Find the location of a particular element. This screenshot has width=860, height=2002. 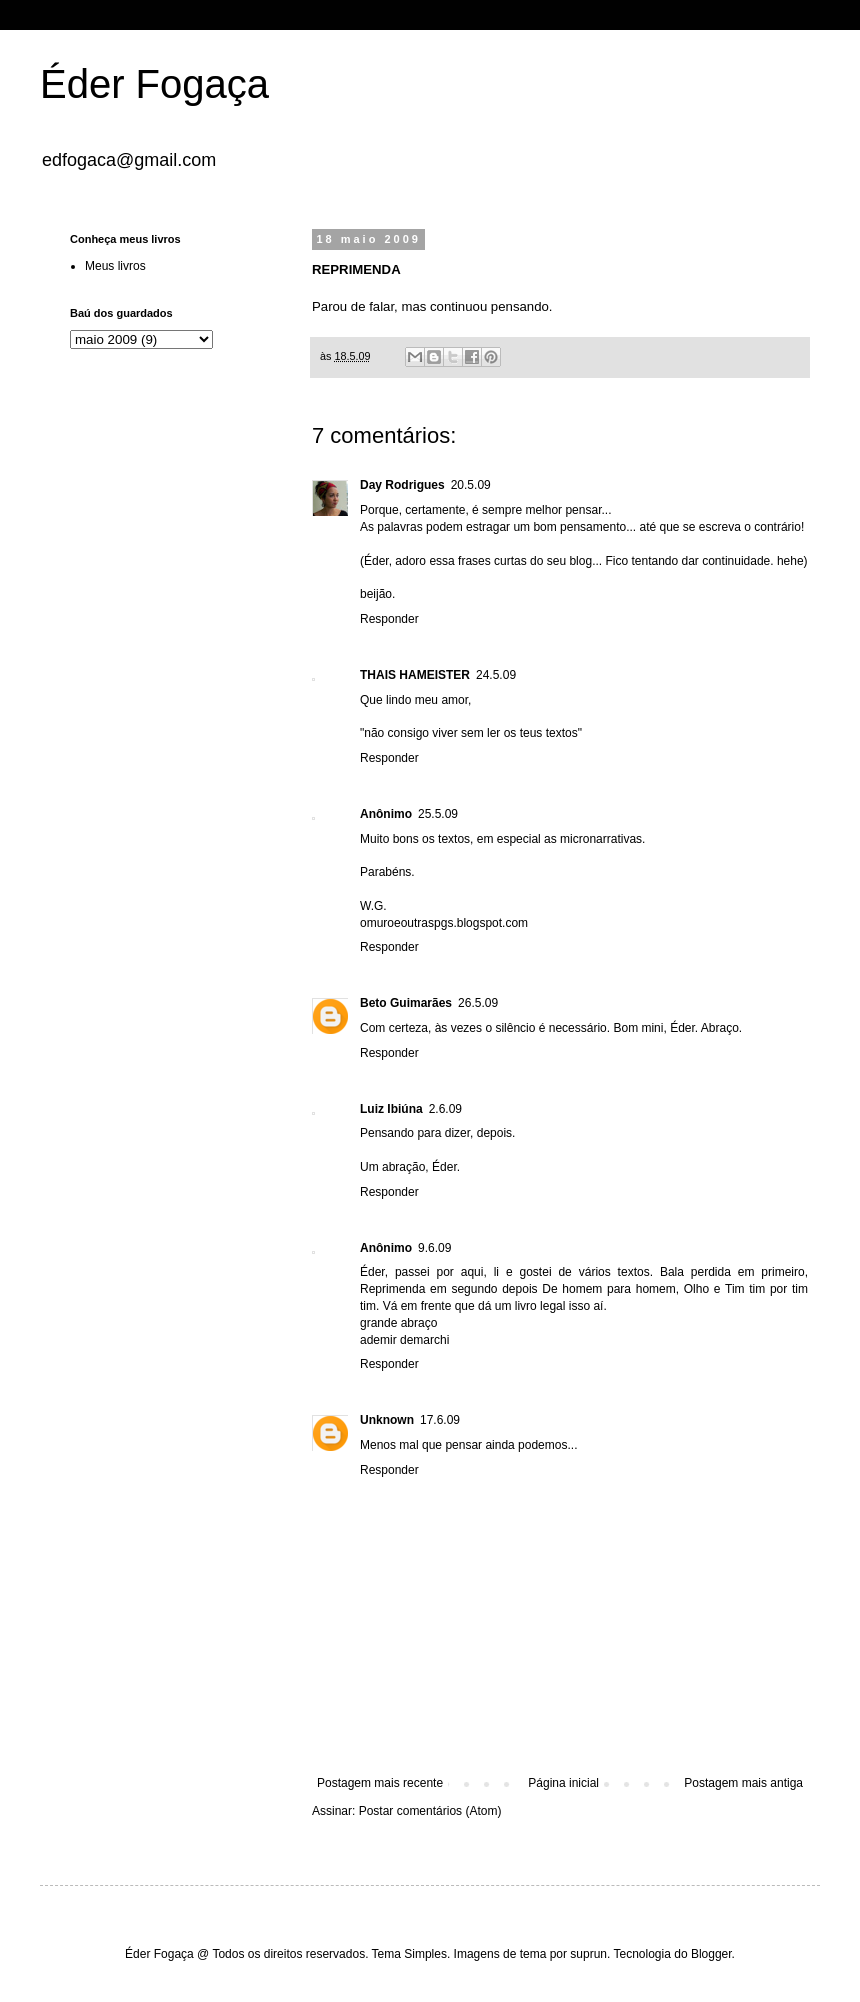

Postagem mais recente is located at coordinates (380, 1783).